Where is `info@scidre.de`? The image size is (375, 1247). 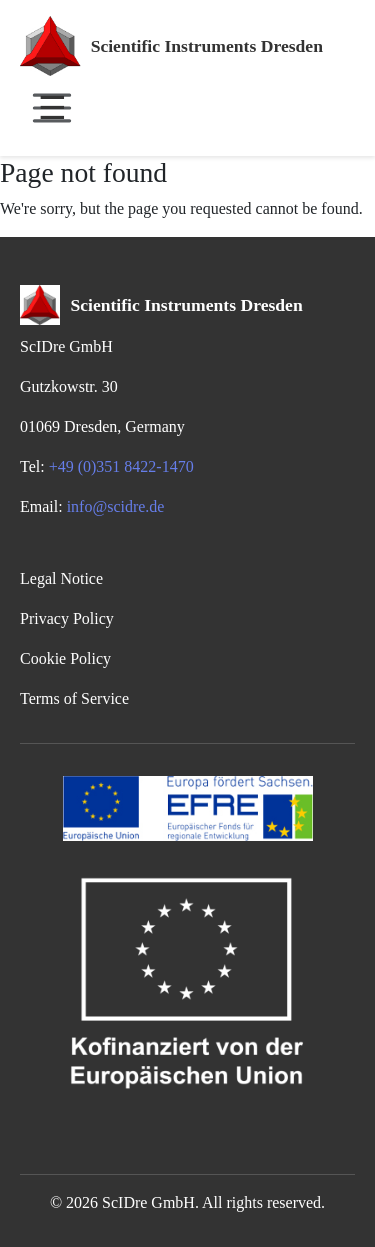
info@scidre.de is located at coordinates (116, 506).